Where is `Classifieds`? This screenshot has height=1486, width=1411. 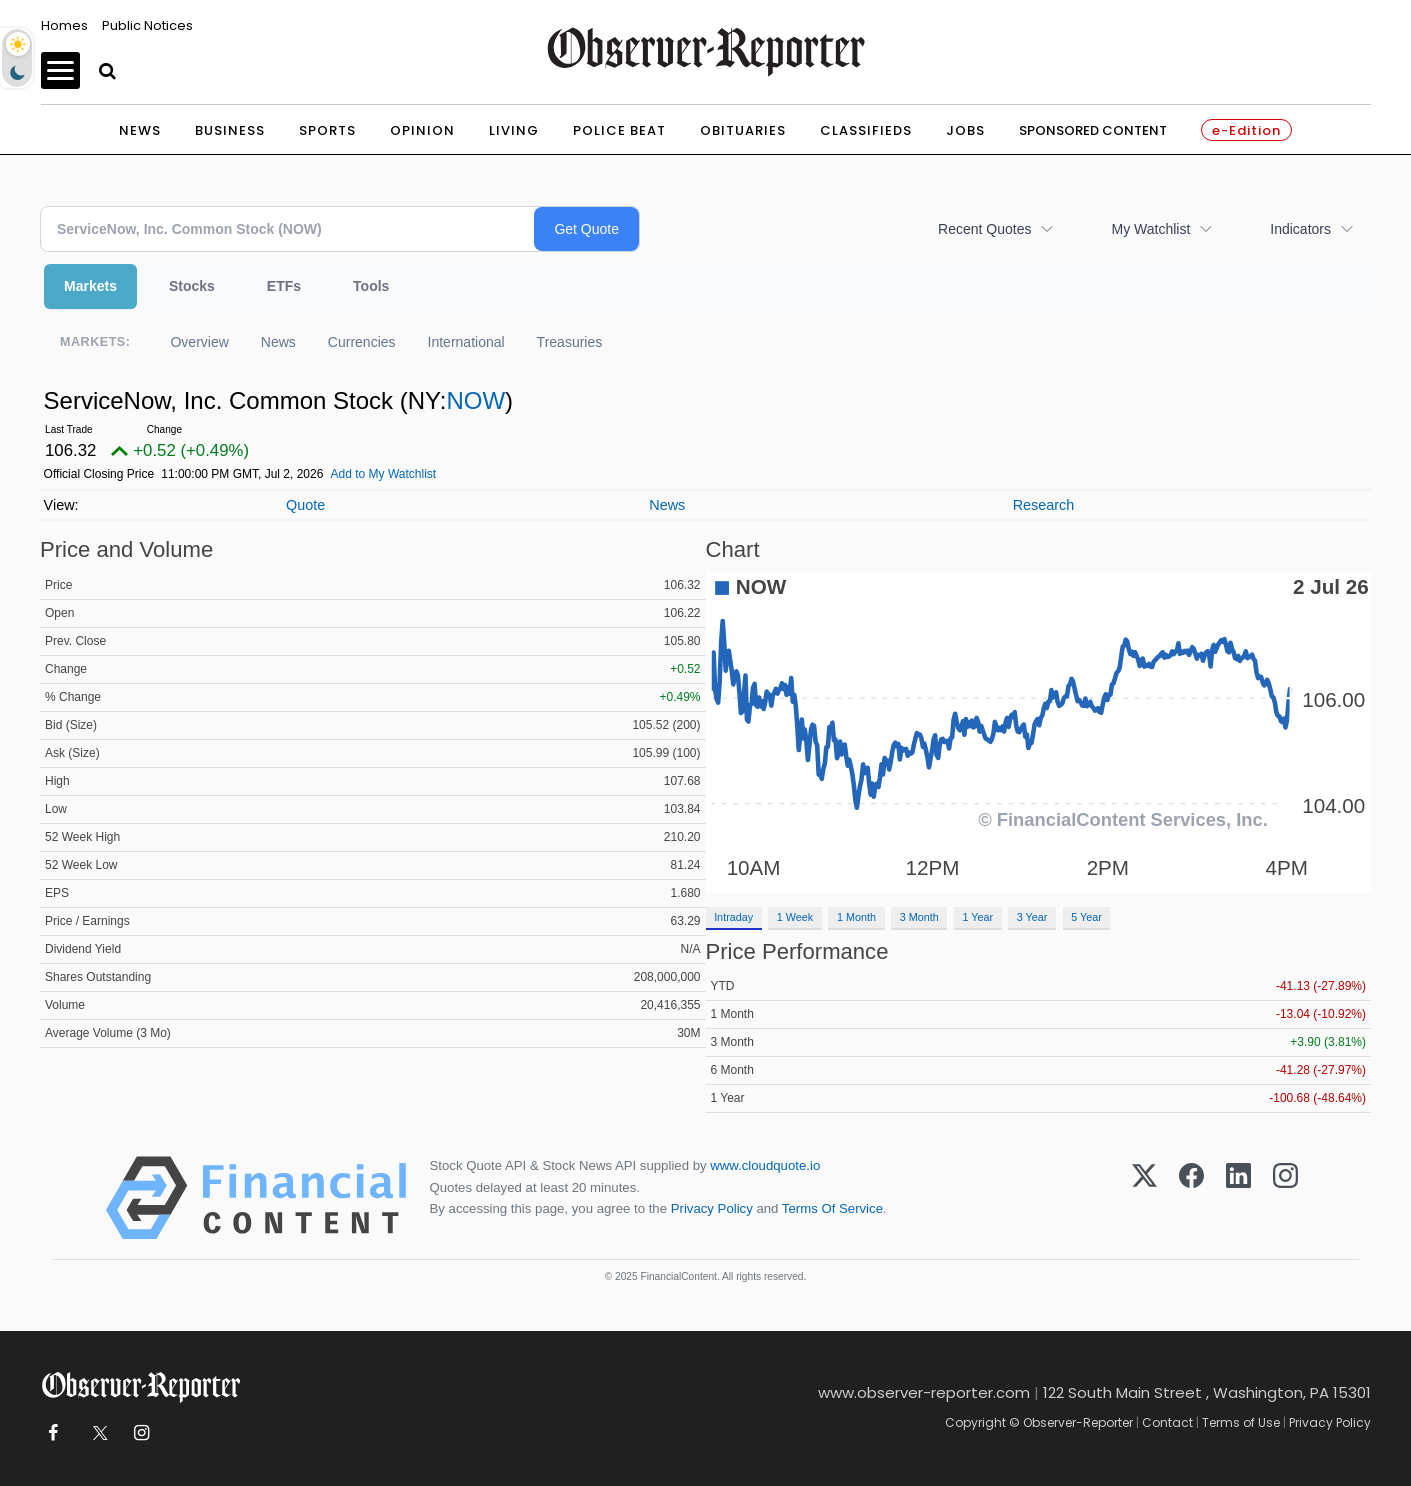 Classifieds is located at coordinates (866, 130).